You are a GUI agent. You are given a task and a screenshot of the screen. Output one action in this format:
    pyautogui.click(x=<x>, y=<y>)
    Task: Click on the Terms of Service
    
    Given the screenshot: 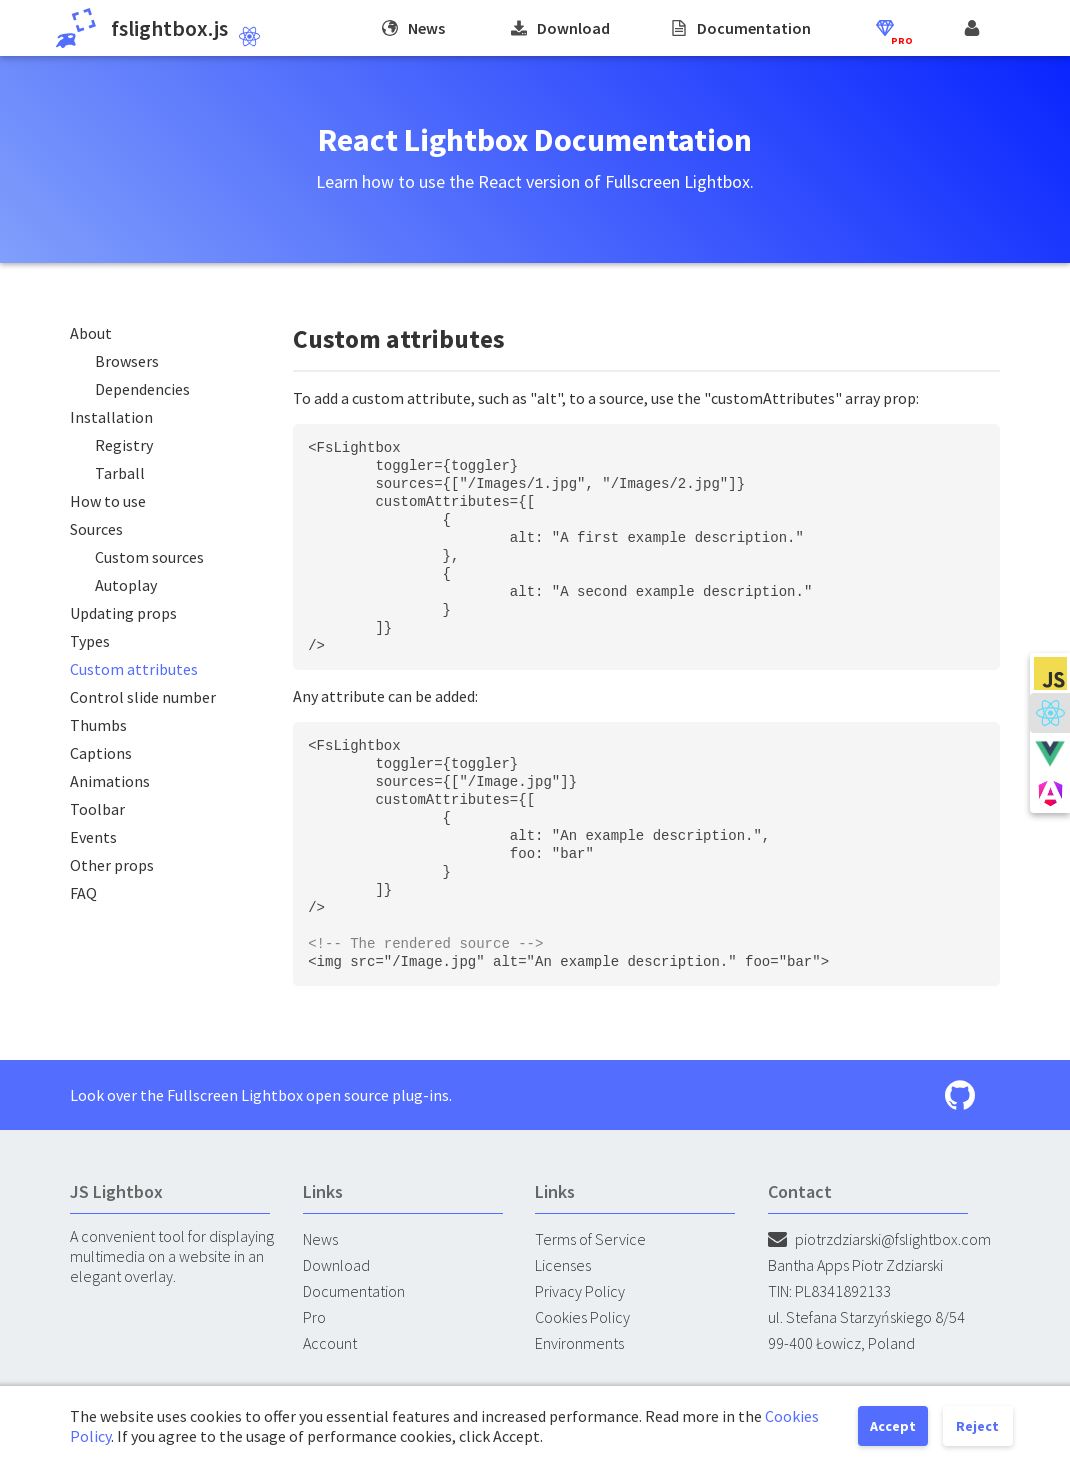 What is the action you would take?
    pyautogui.click(x=590, y=1239)
    